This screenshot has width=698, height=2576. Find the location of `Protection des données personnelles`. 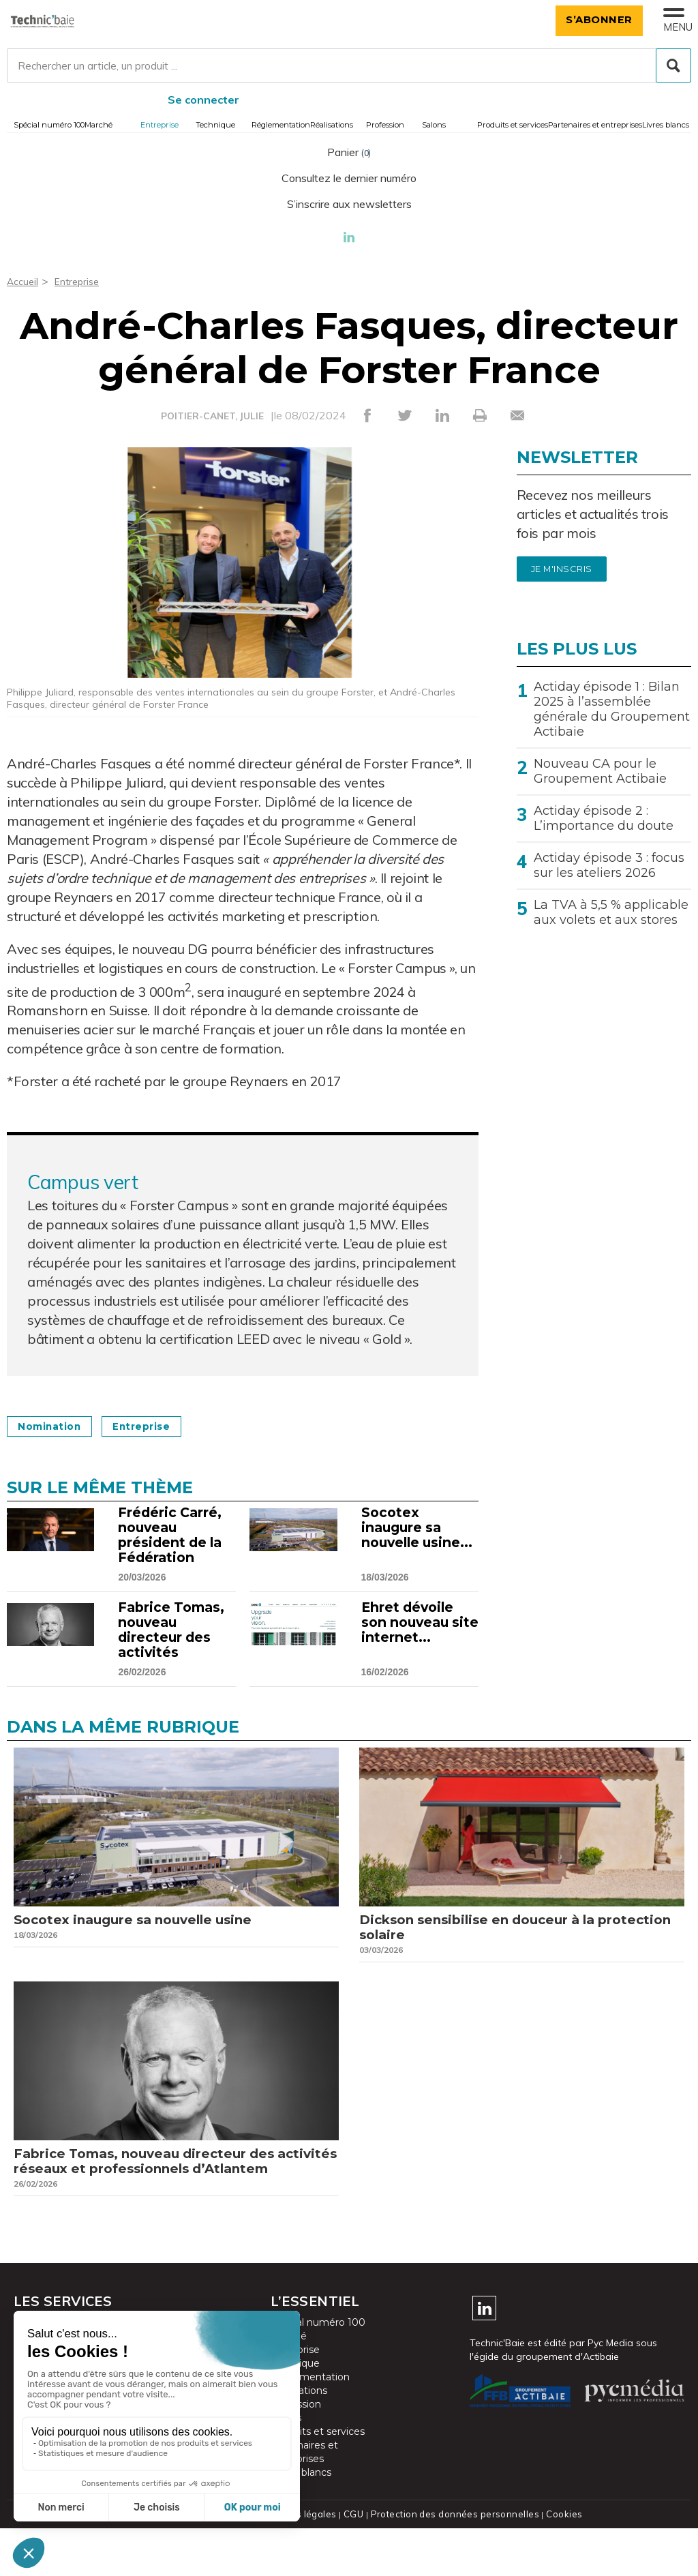

Protection des données personnelles is located at coordinates (452, 2562).